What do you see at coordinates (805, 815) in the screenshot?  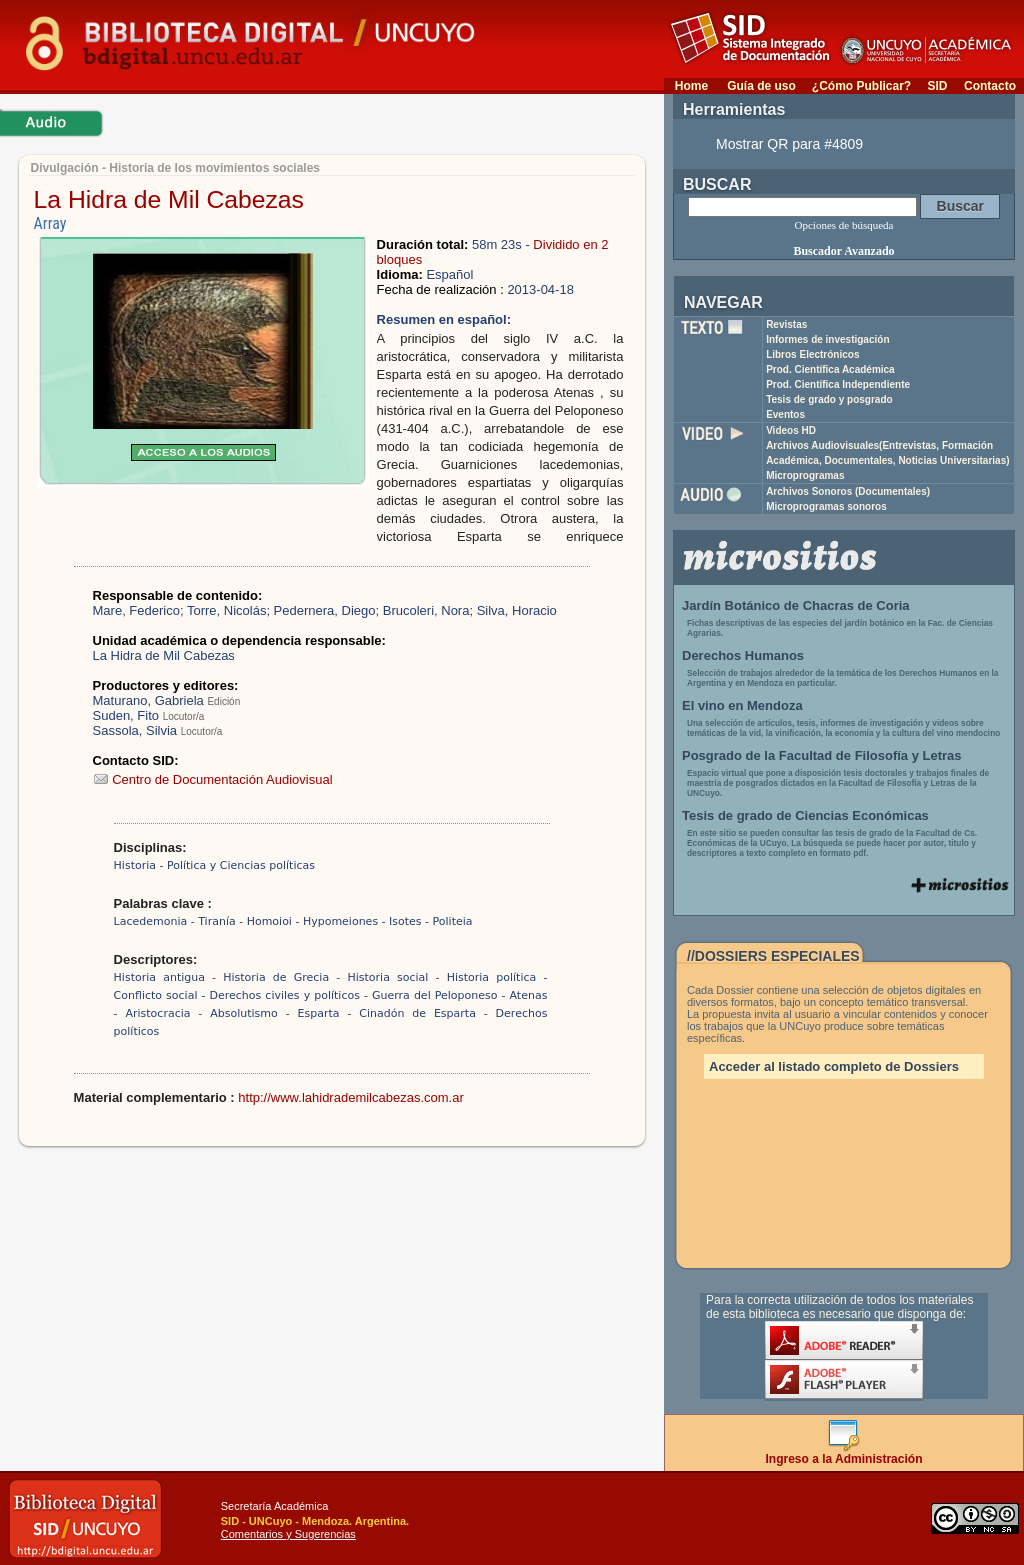 I see `Tesis de grado de Ciencias Económicas` at bounding box center [805, 815].